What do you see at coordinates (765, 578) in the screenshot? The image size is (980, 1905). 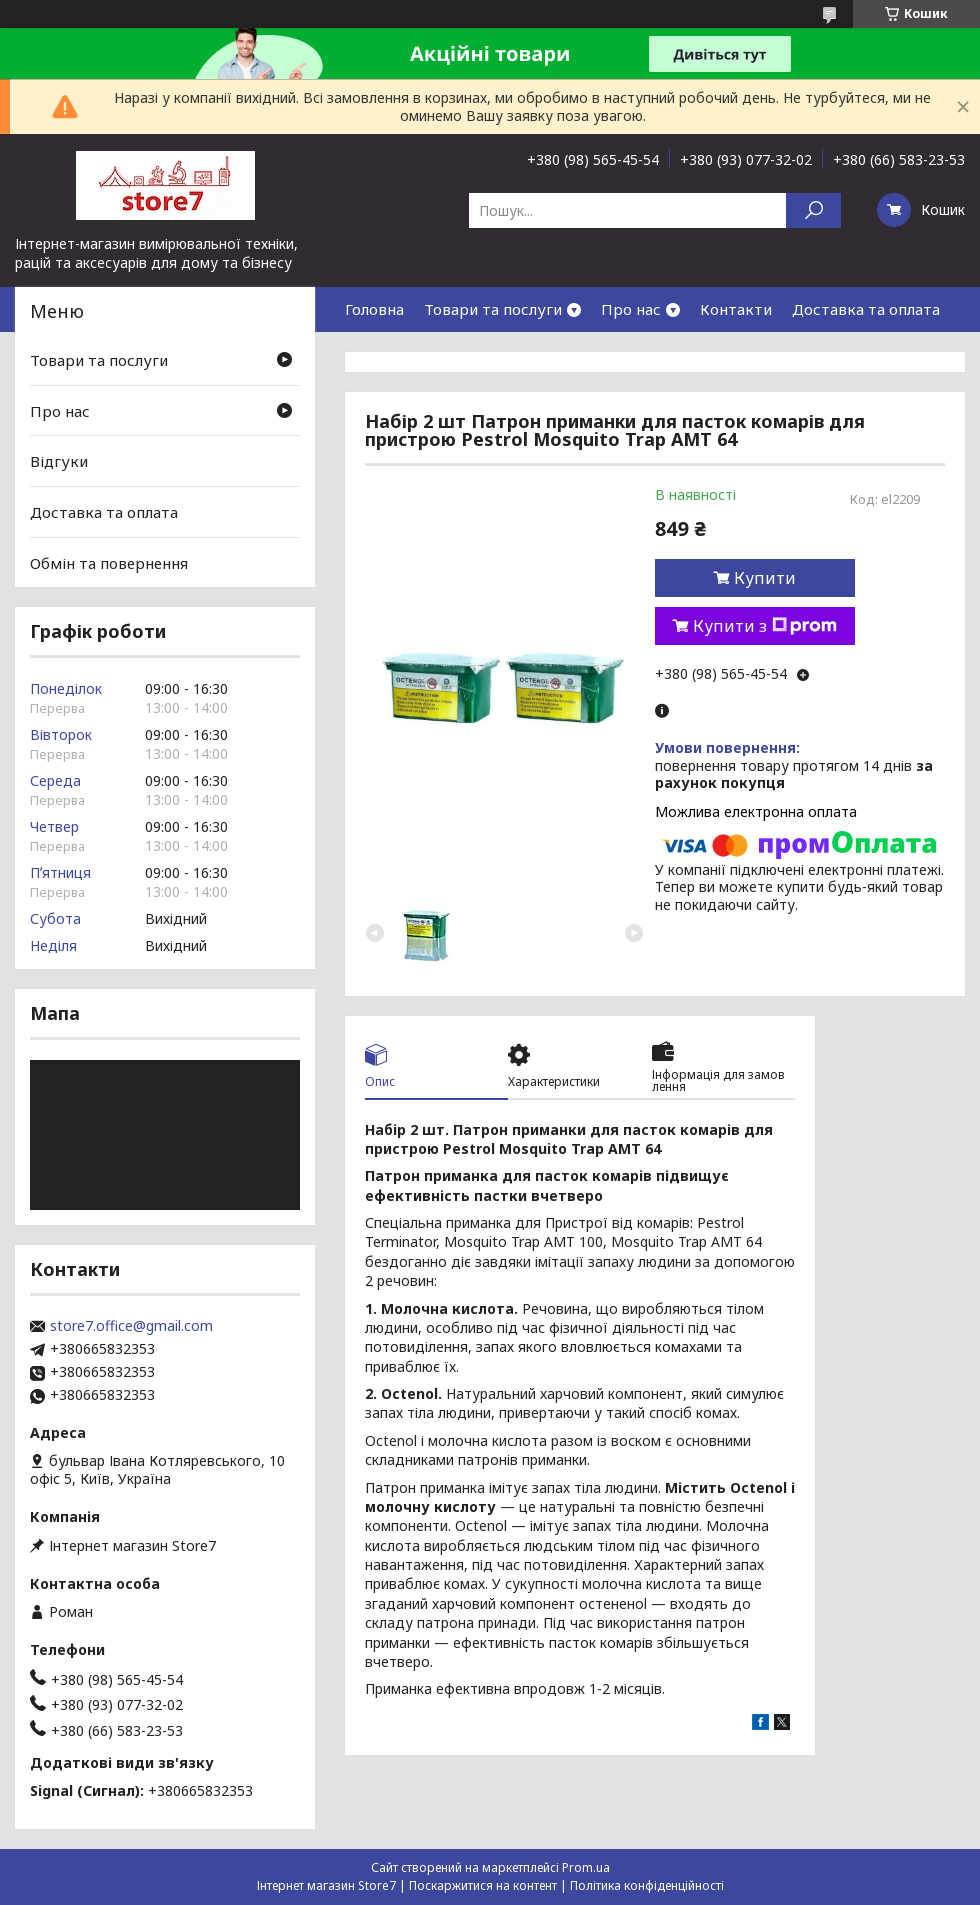 I see `Купити` at bounding box center [765, 578].